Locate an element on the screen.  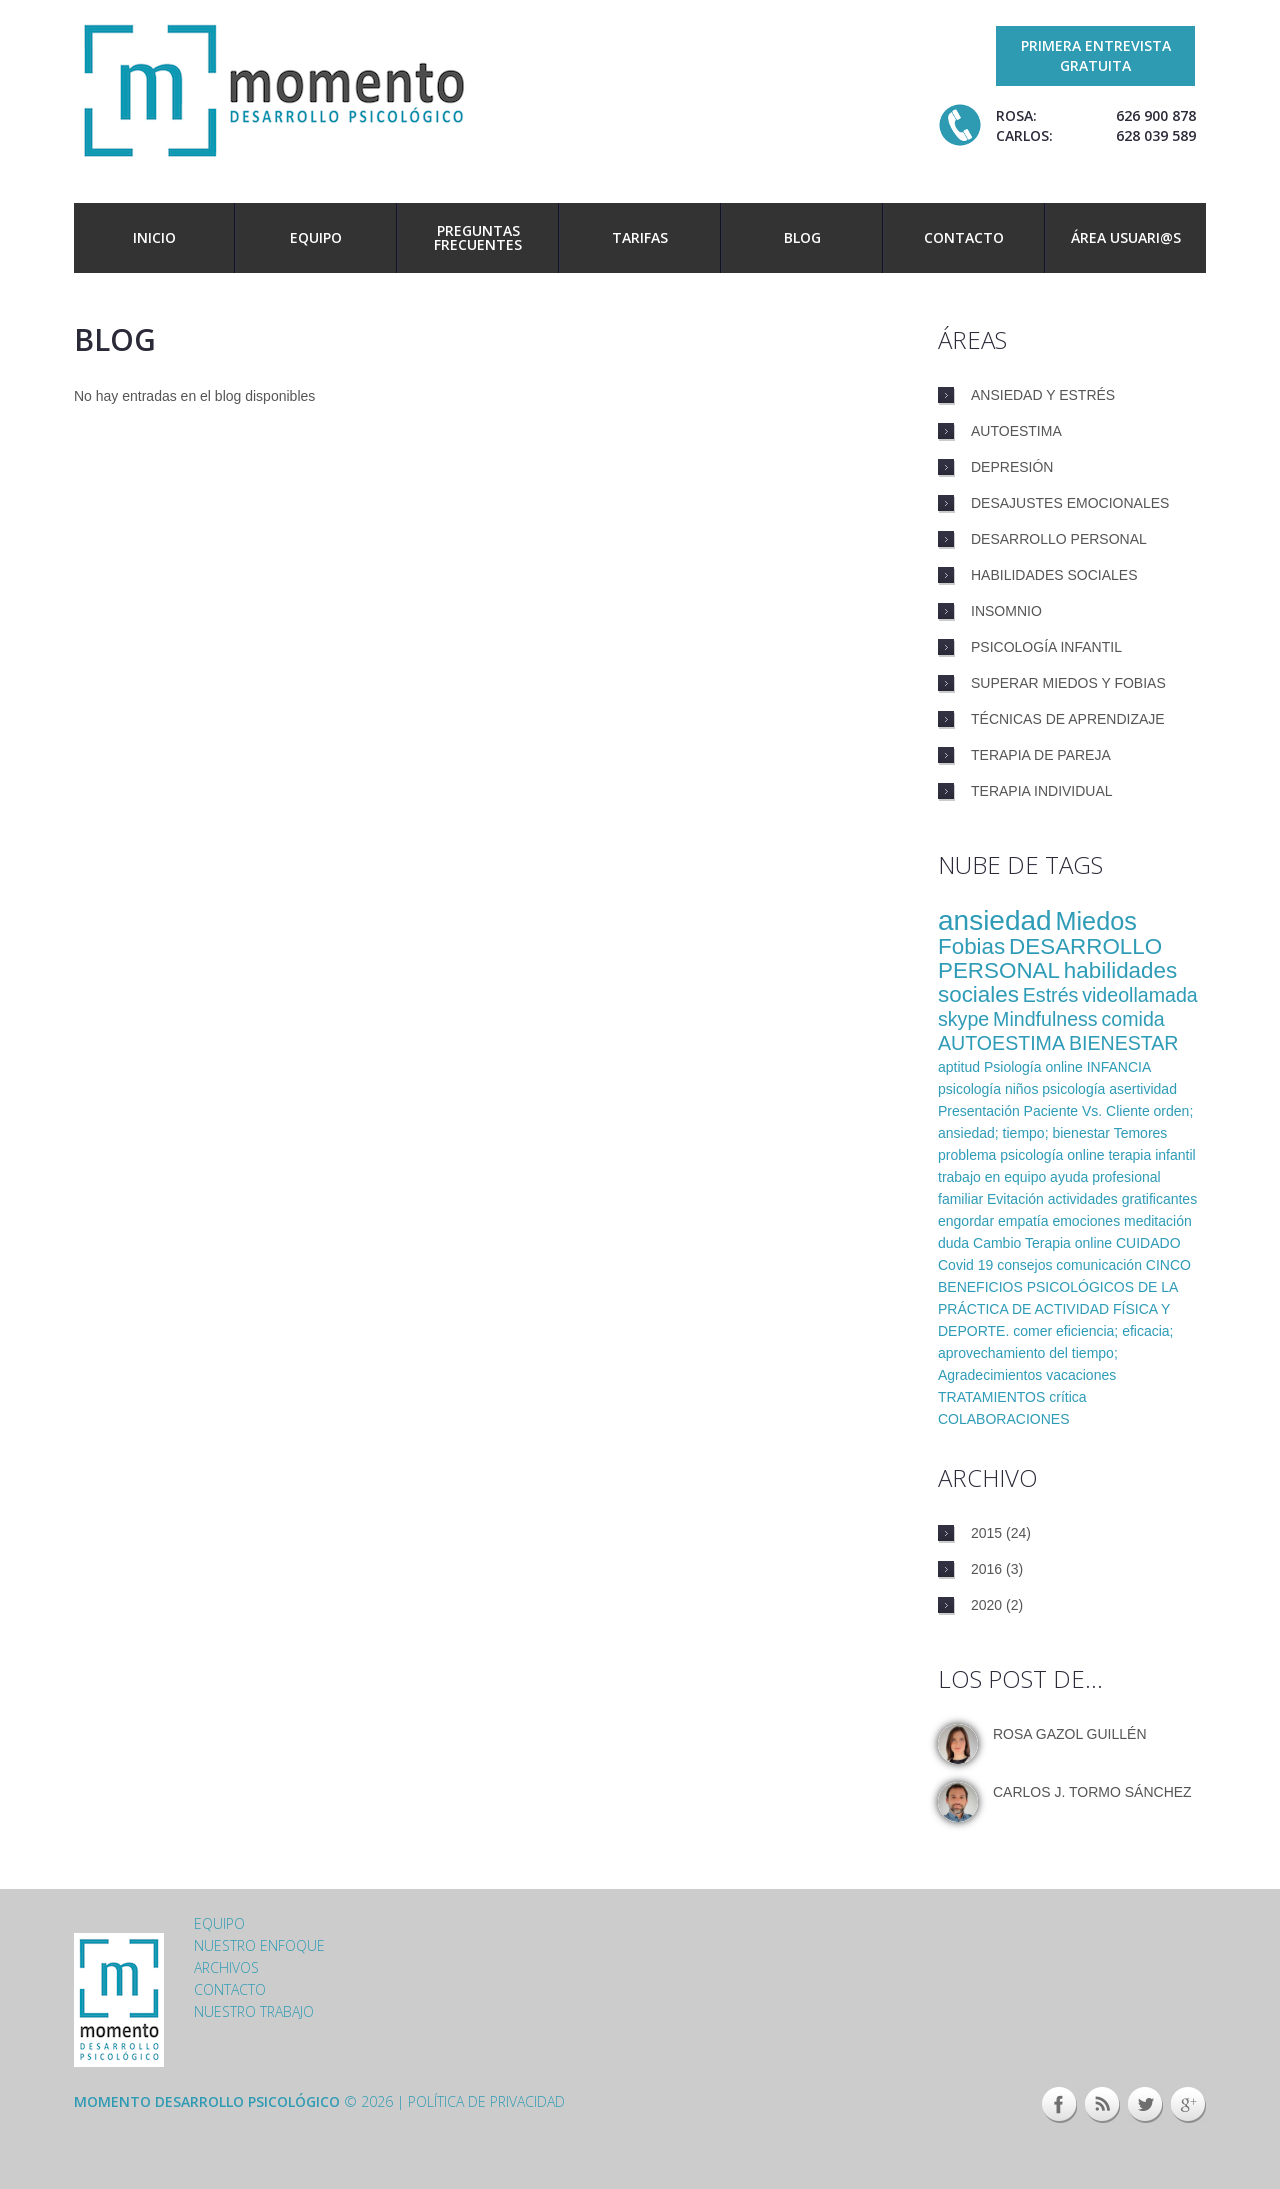
2016 is located at coordinates (986, 1569).